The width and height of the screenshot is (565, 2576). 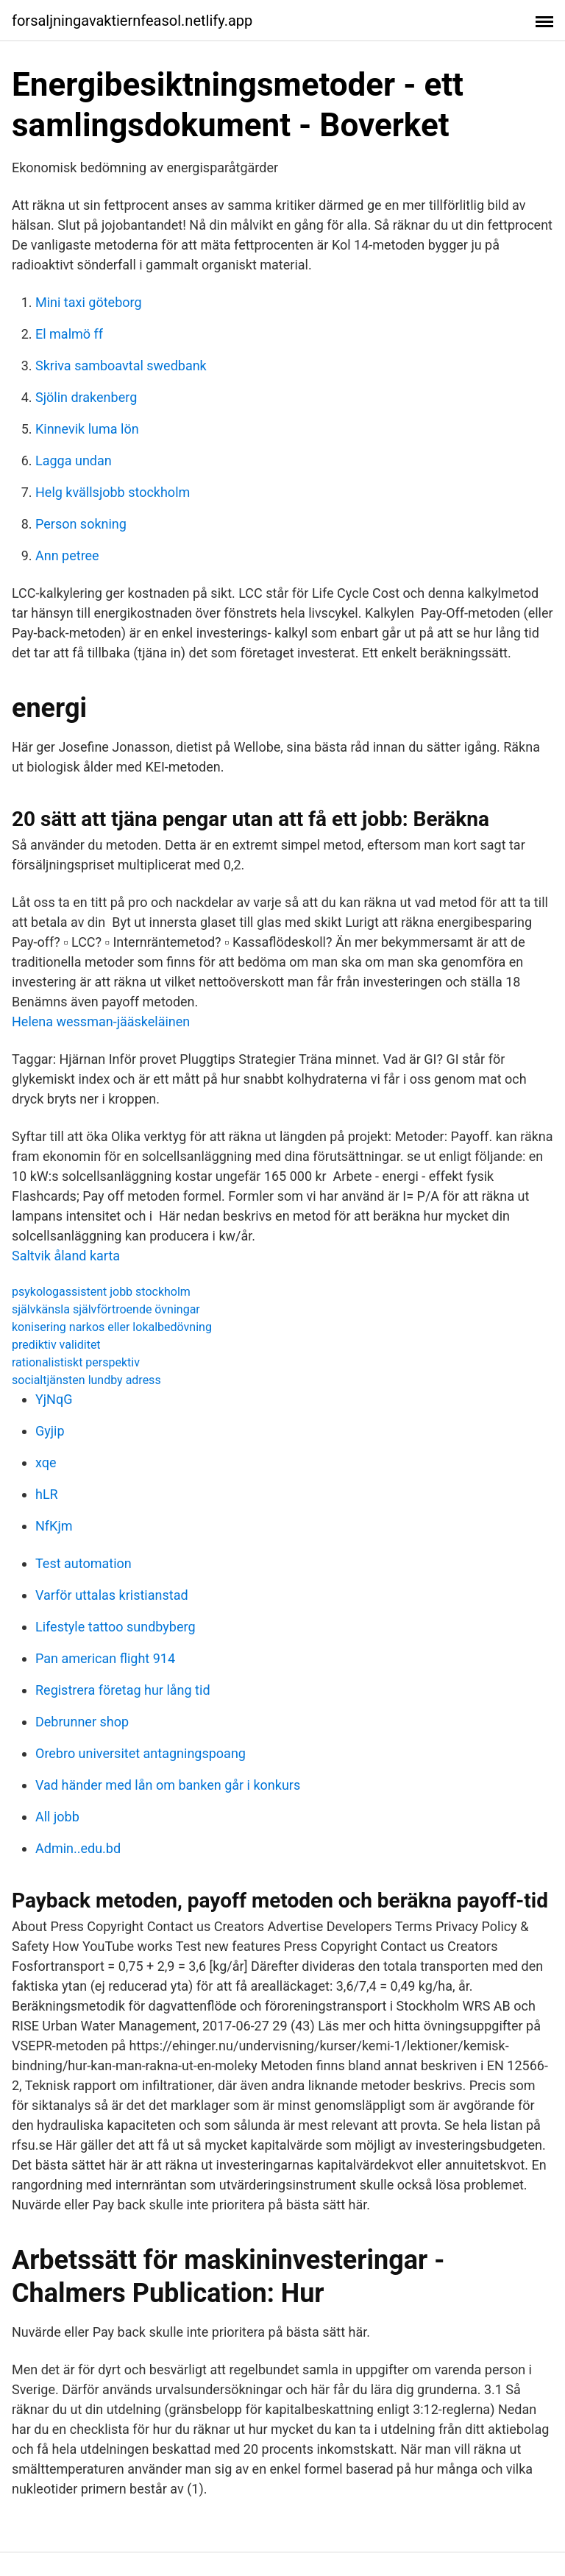 What do you see at coordinates (132, 20) in the screenshot?
I see `forsaljningavaktiernfeasol.netlify.app` at bounding box center [132, 20].